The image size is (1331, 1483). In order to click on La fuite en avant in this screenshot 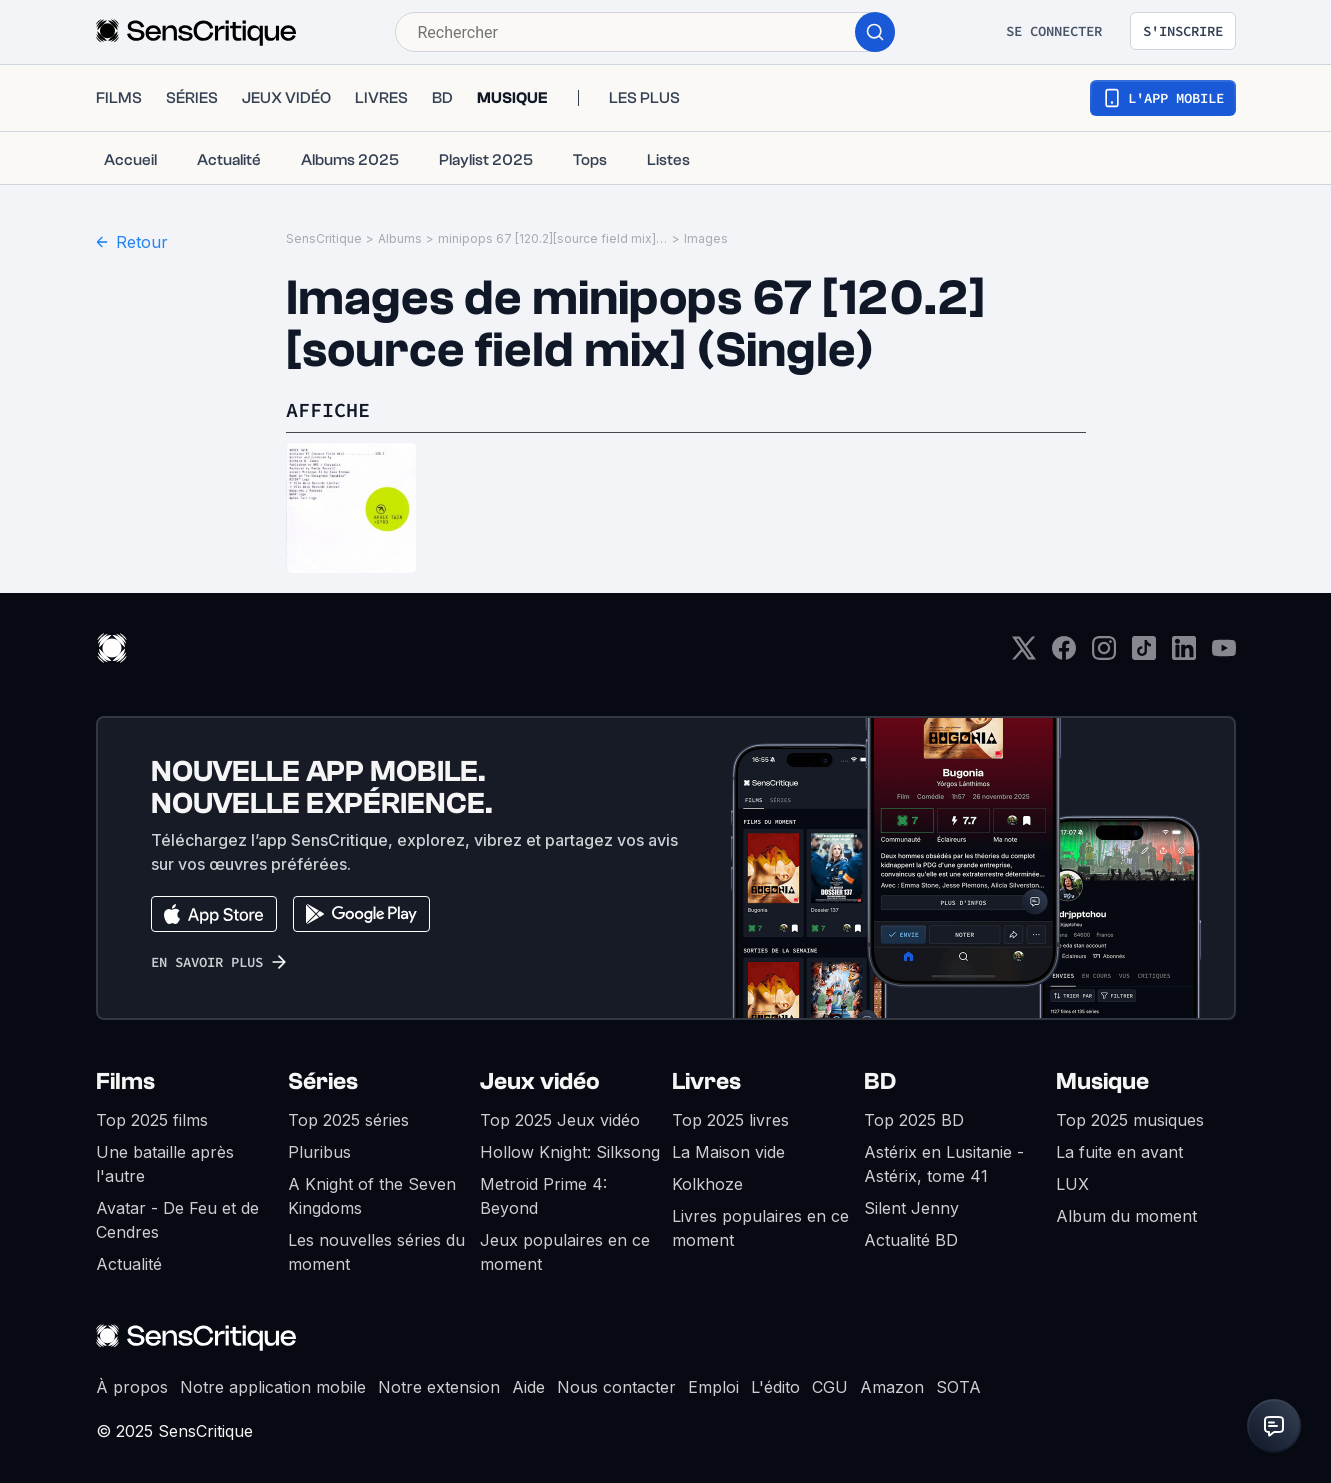, I will do `click(1119, 1152)`.